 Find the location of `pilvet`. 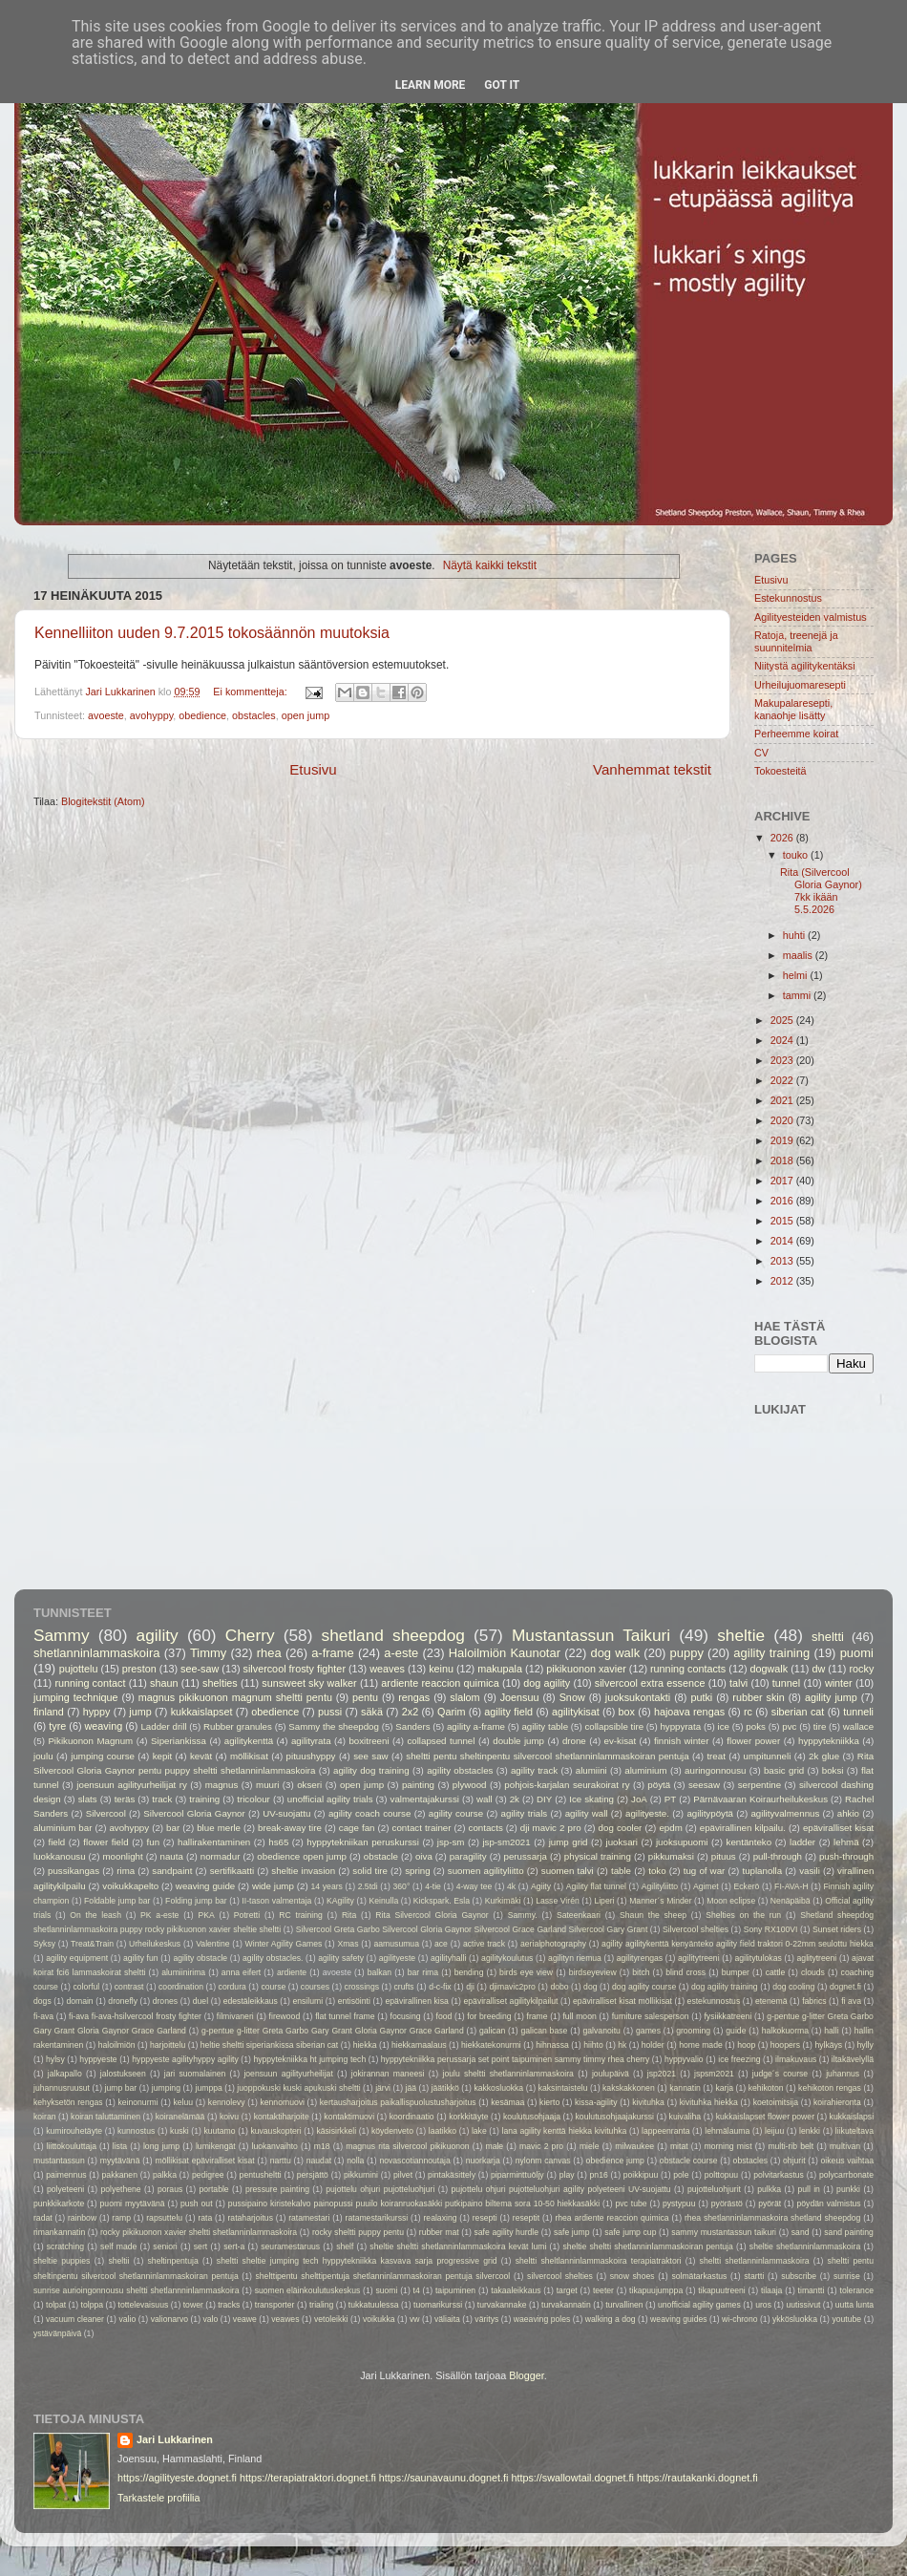

pilvet is located at coordinates (402, 2175).